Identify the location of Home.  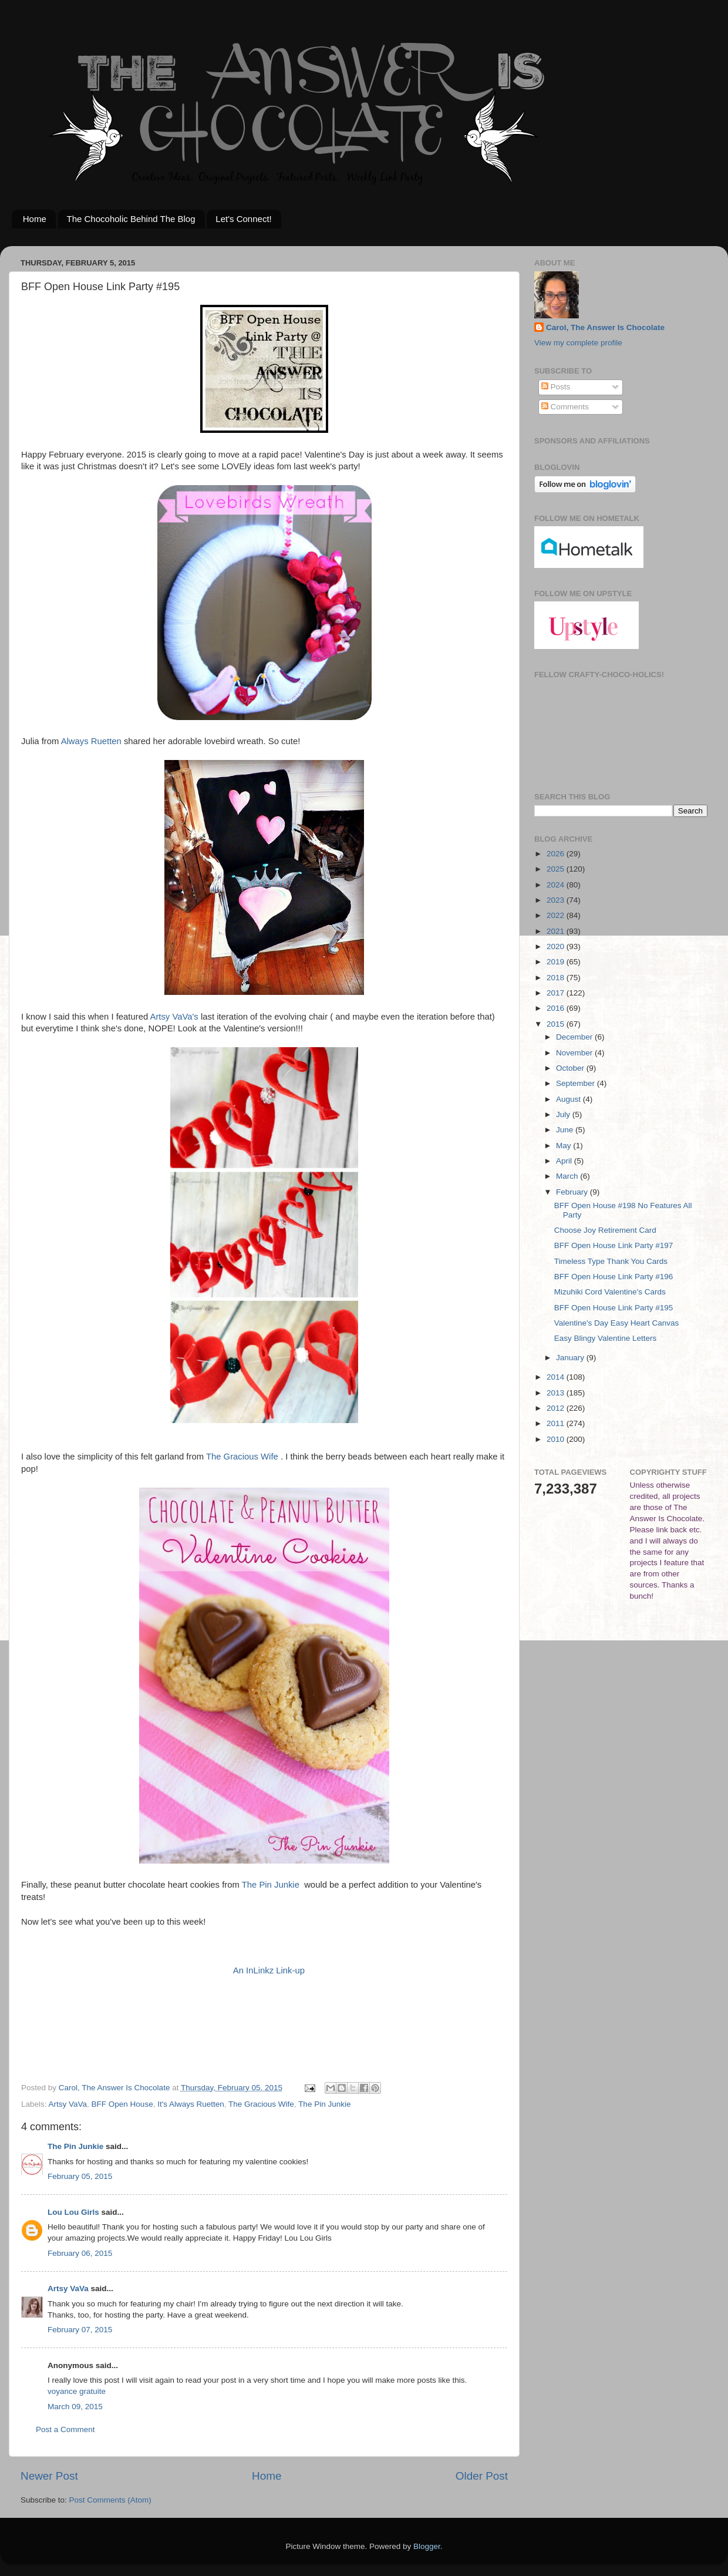
(34, 219).